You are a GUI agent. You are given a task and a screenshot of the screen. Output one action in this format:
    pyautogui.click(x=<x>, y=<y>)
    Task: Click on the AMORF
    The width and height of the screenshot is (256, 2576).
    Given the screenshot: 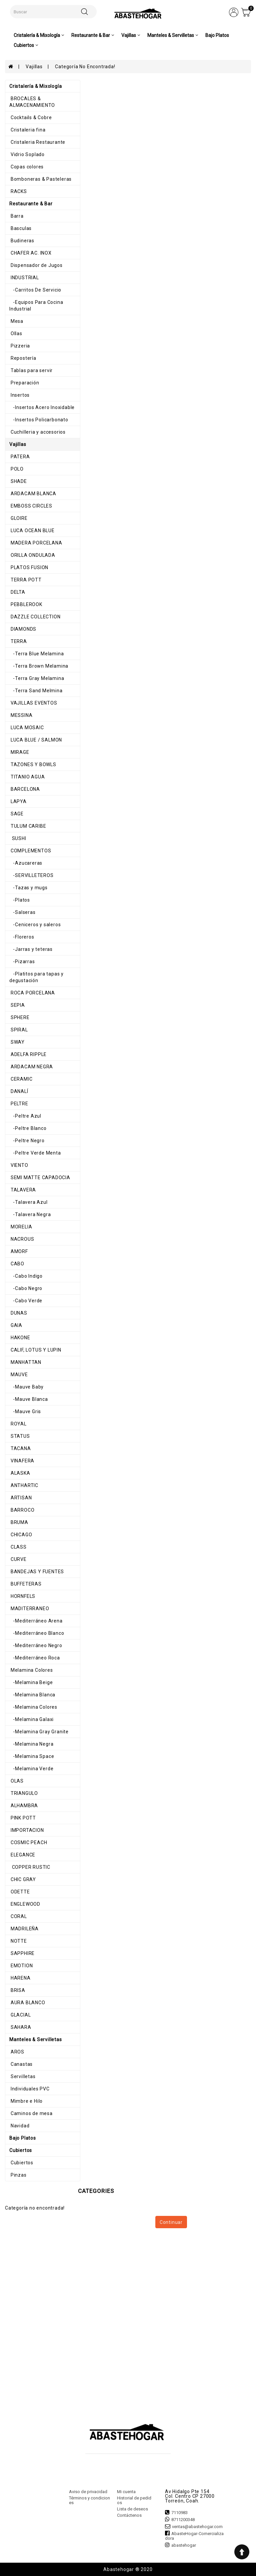 What is the action you would take?
    pyautogui.click(x=18, y=1251)
    